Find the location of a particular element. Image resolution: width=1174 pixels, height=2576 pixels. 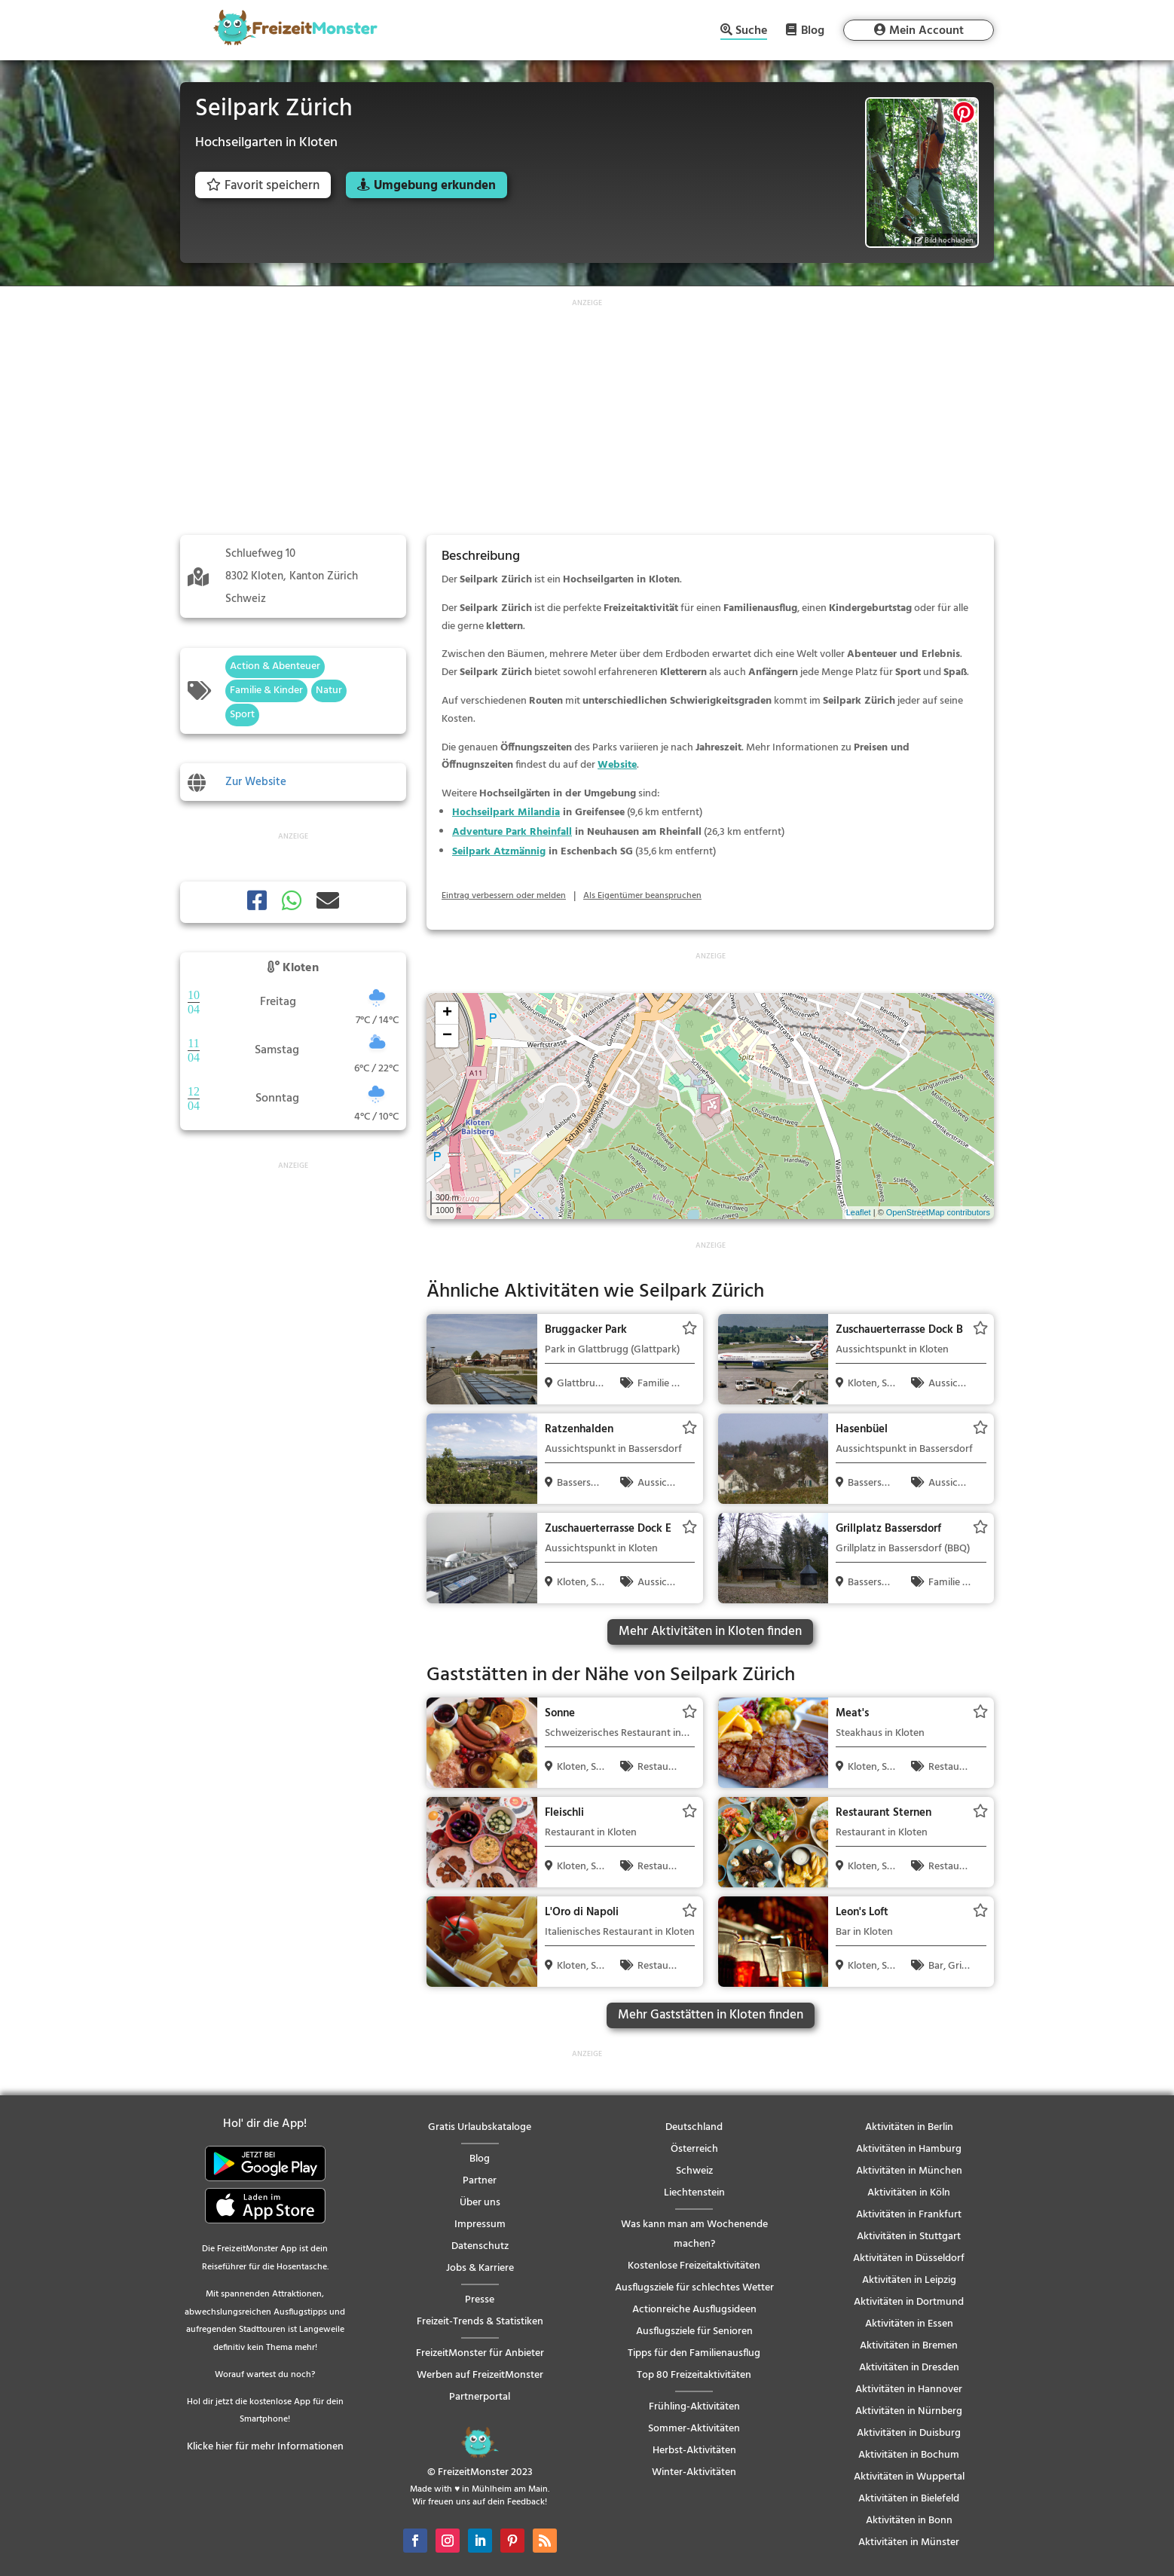

FreizeitMonster für Anbieter is located at coordinates (480, 2353).